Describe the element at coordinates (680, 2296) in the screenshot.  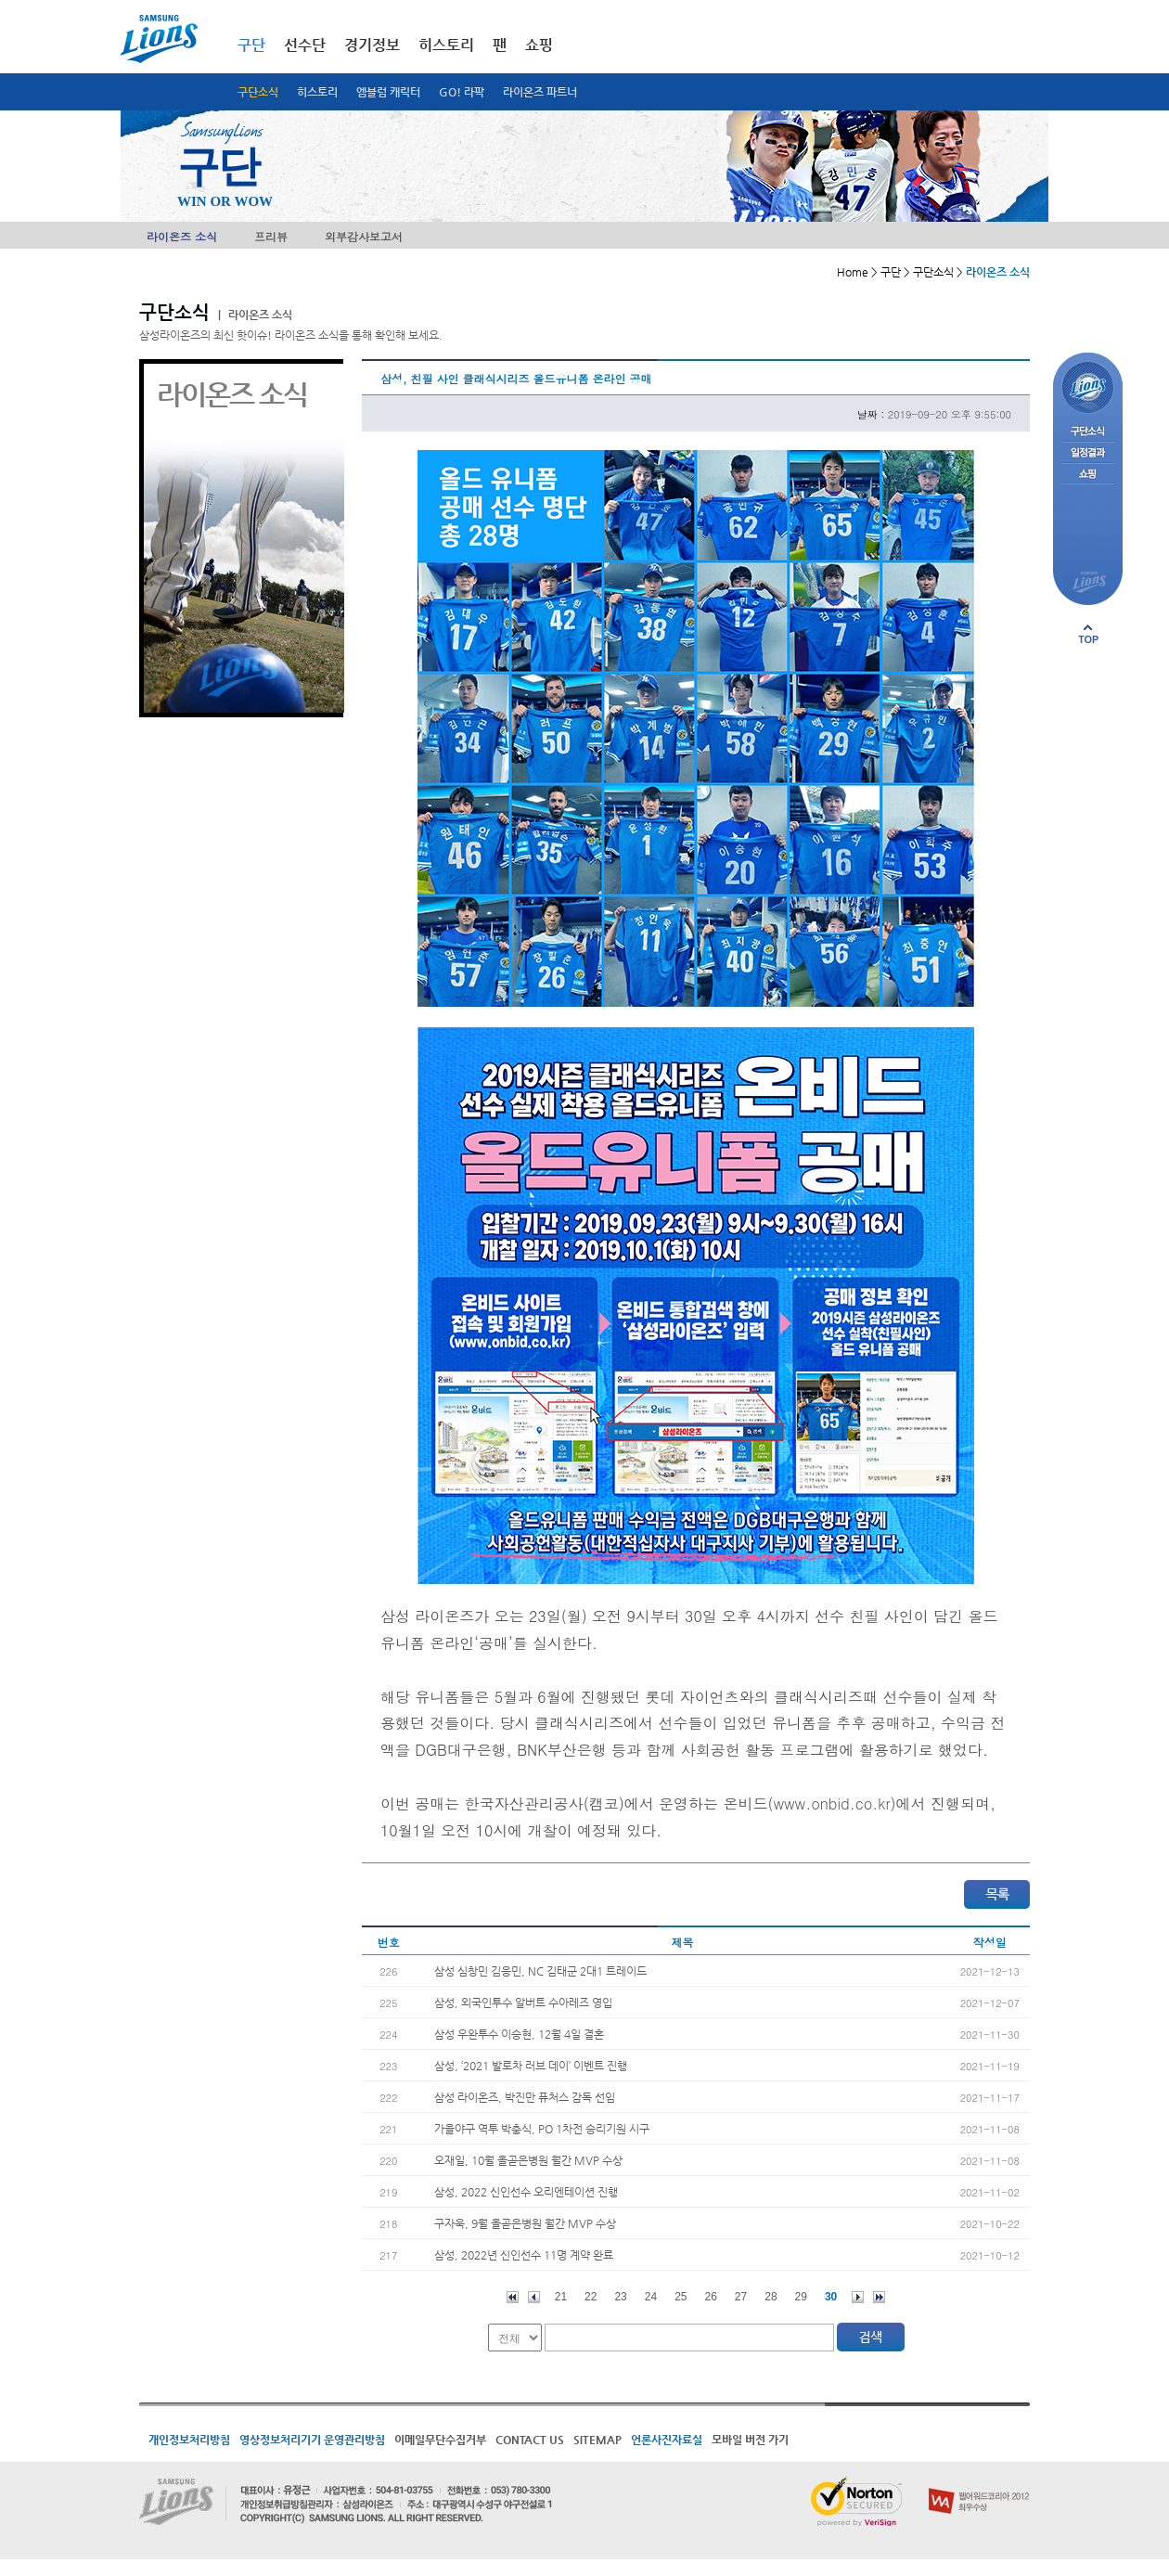
I see `25` at that location.